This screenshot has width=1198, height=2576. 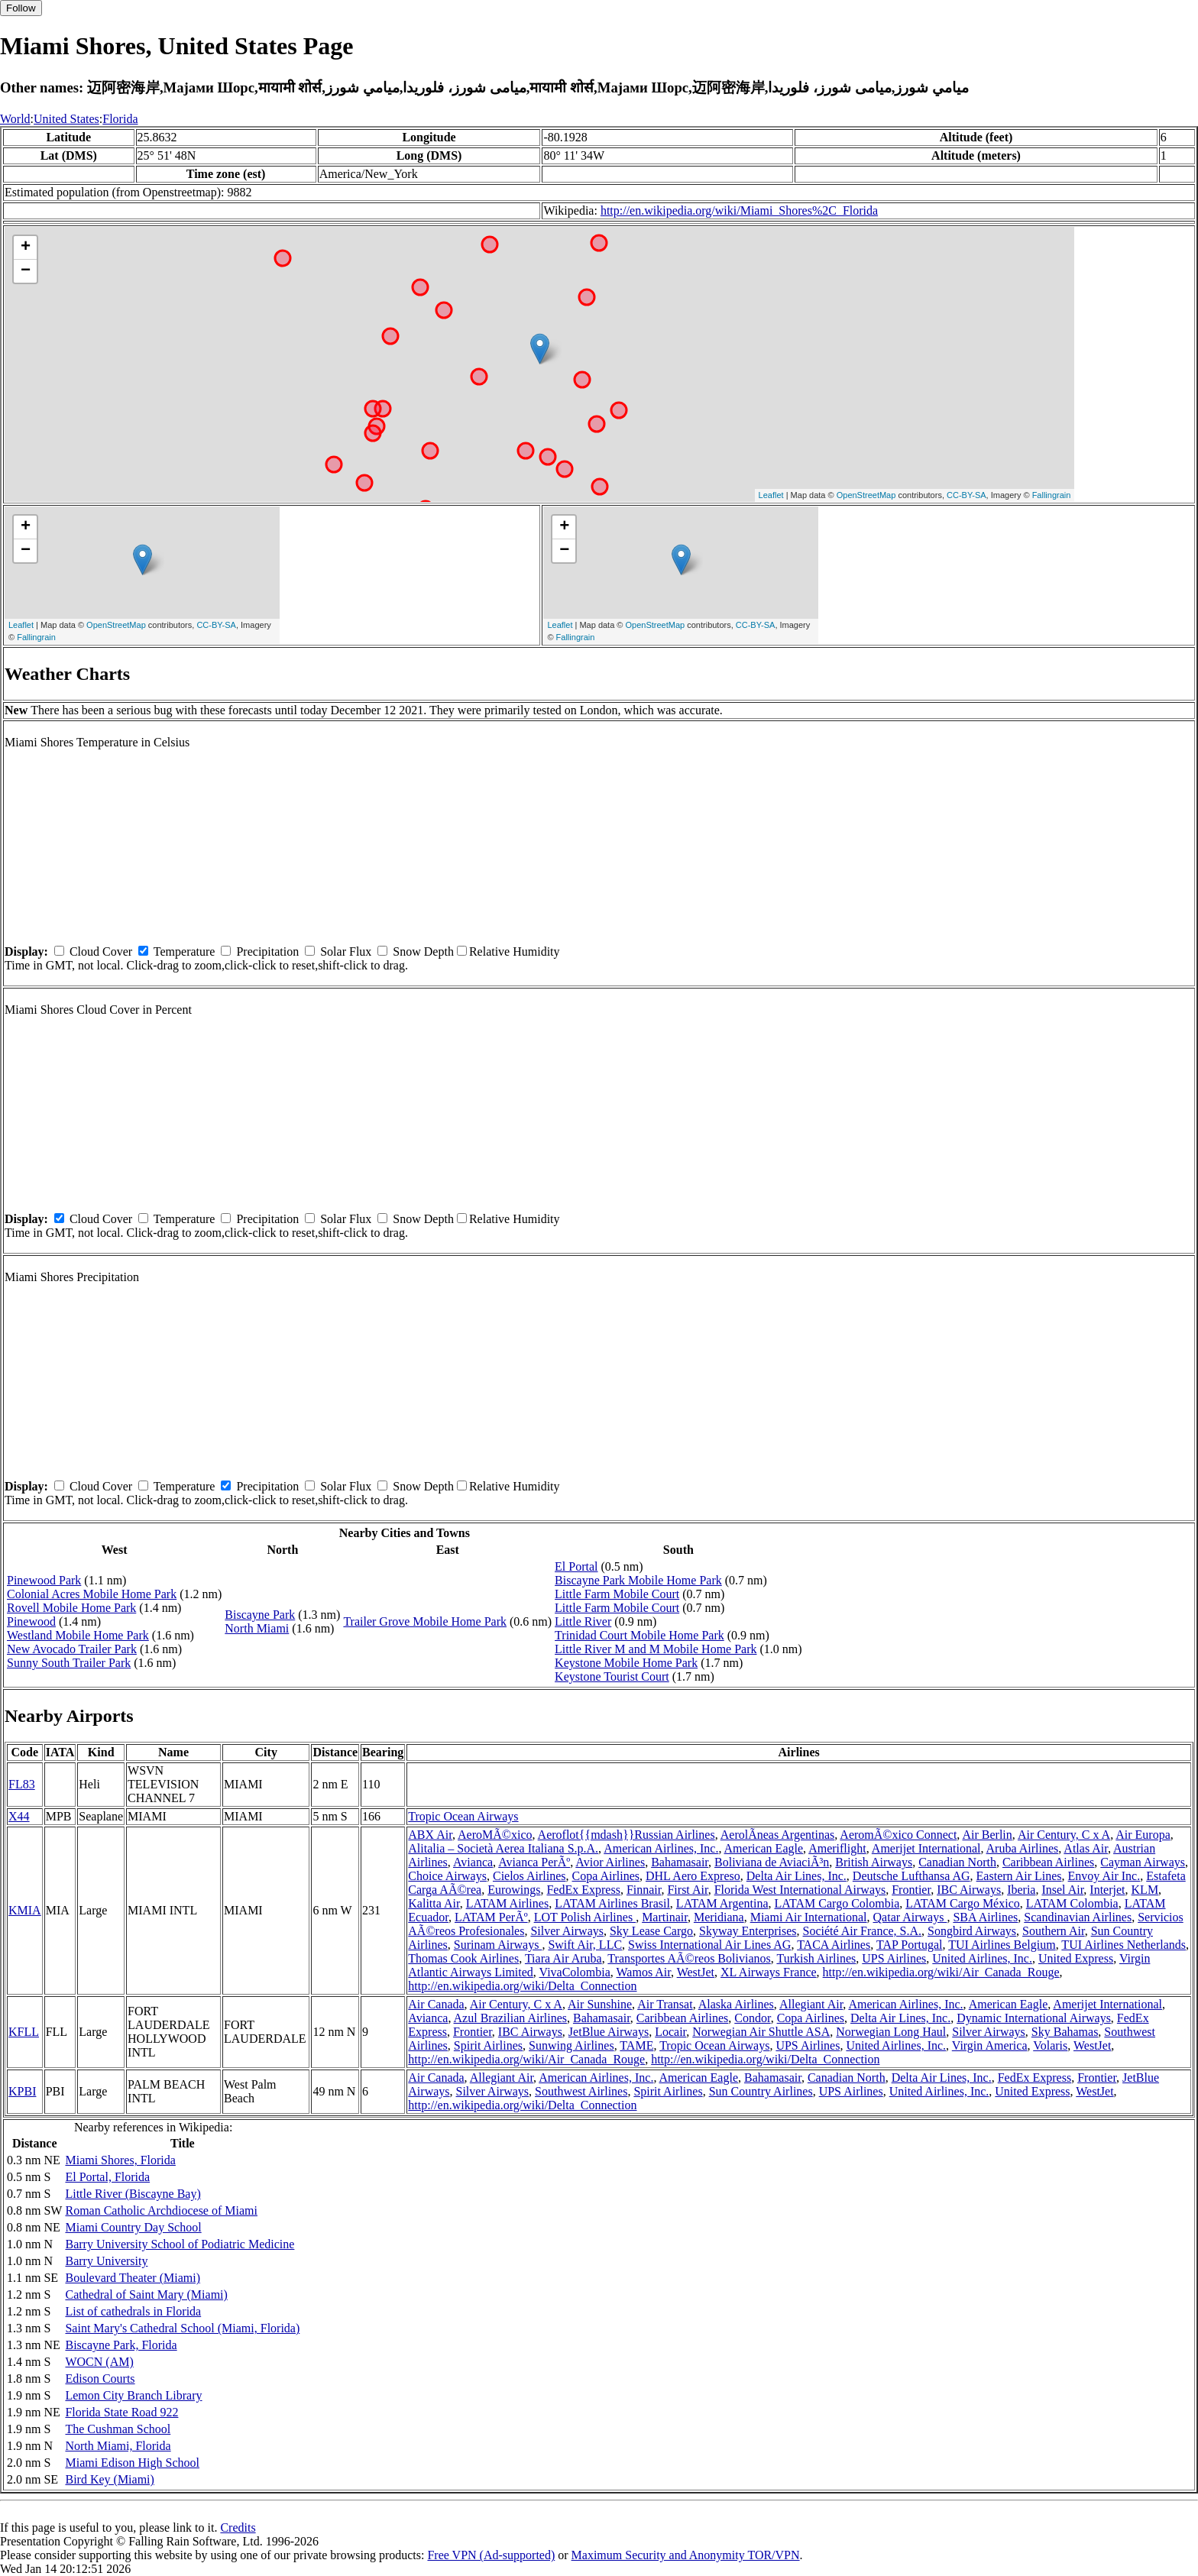 What do you see at coordinates (761, 2031) in the screenshot?
I see `Norwegian Air Shuttle ASA` at bounding box center [761, 2031].